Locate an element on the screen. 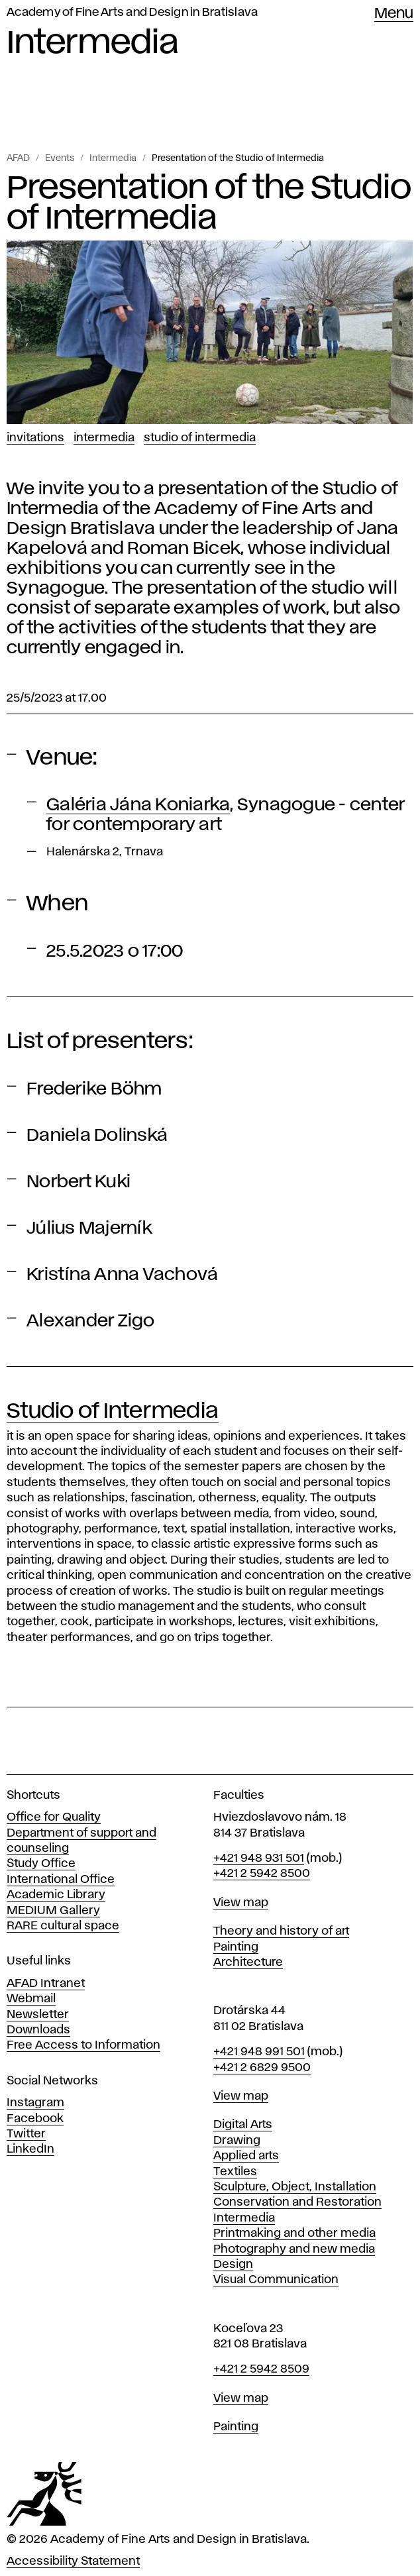  Visual Communication is located at coordinates (276, 2280).